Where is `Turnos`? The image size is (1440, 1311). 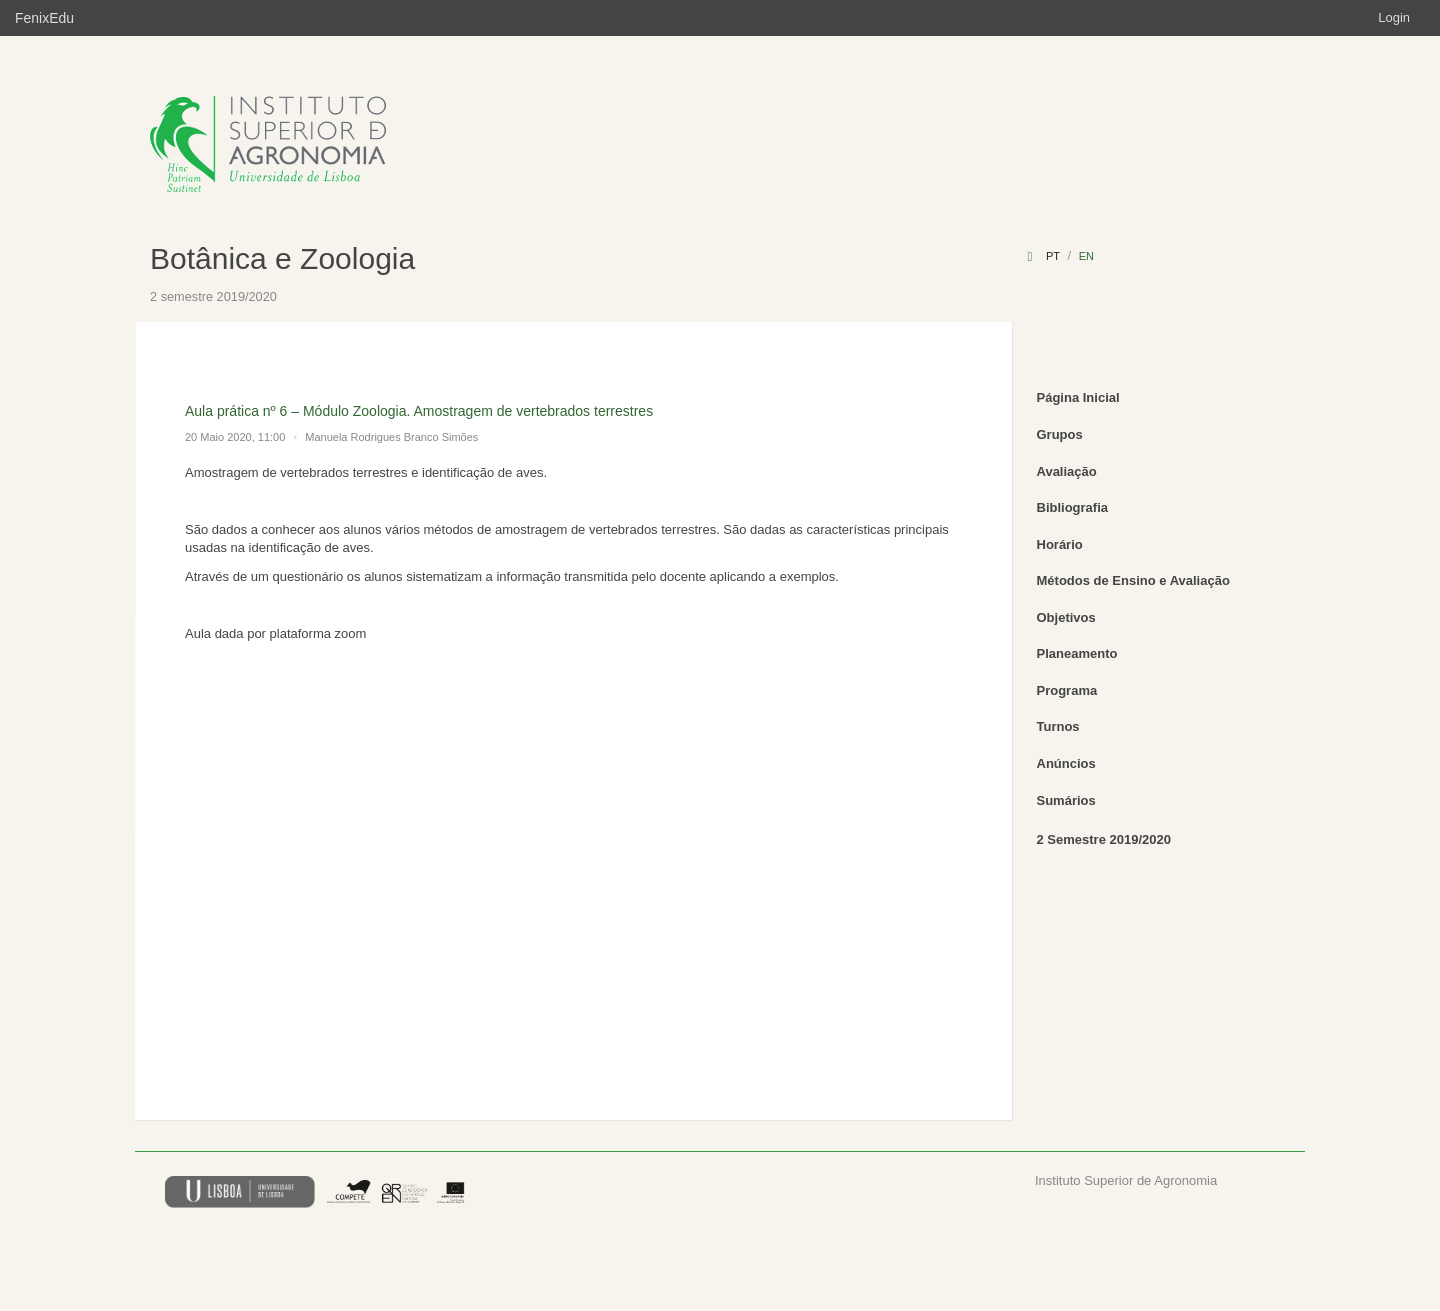
Turnos is located at coordinates (1058, 726).